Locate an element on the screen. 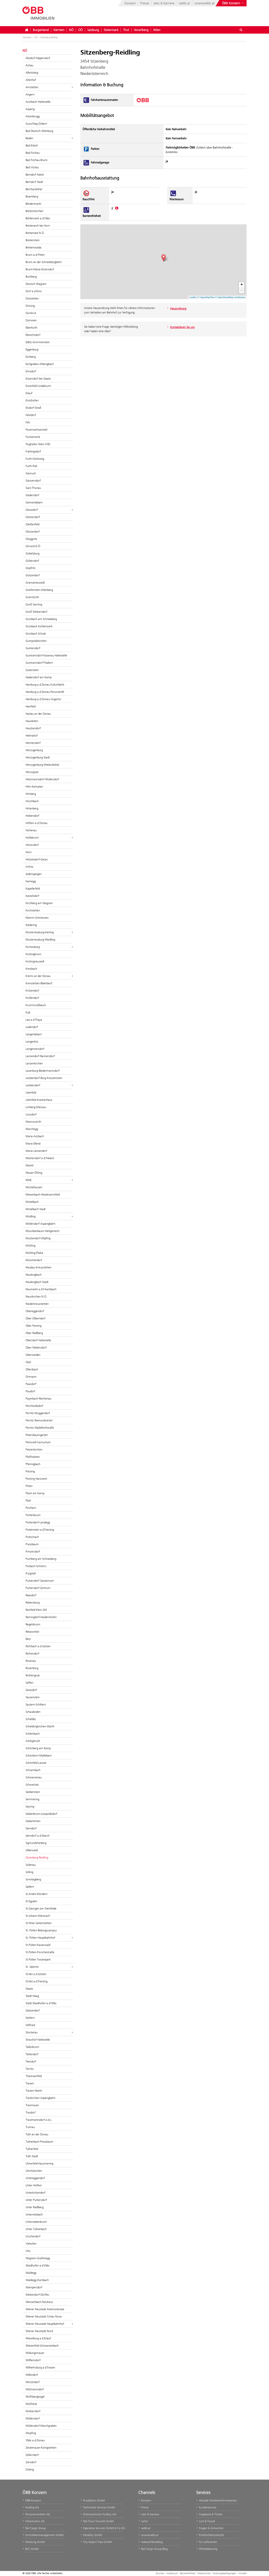 The width and height of the screenshot is (269, 2576). OÖ is located at coordinates (80, 30).